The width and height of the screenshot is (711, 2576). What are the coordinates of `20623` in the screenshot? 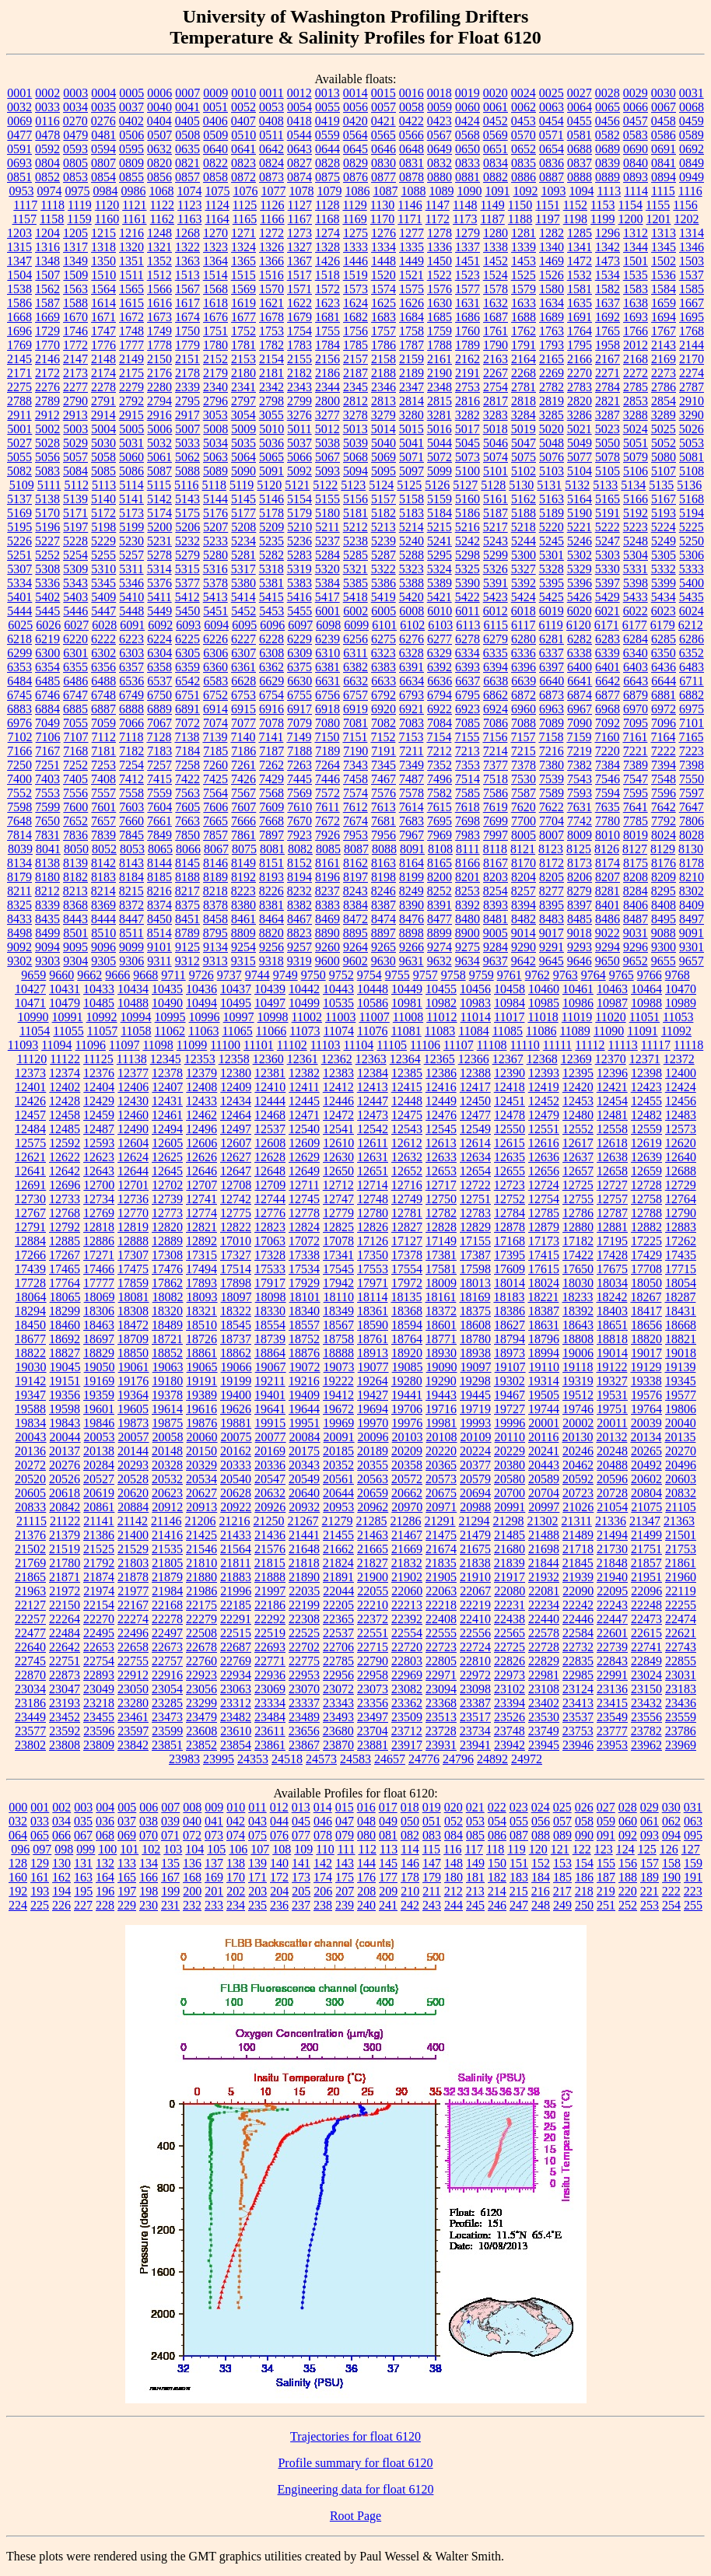 It's located at (167, 1493).